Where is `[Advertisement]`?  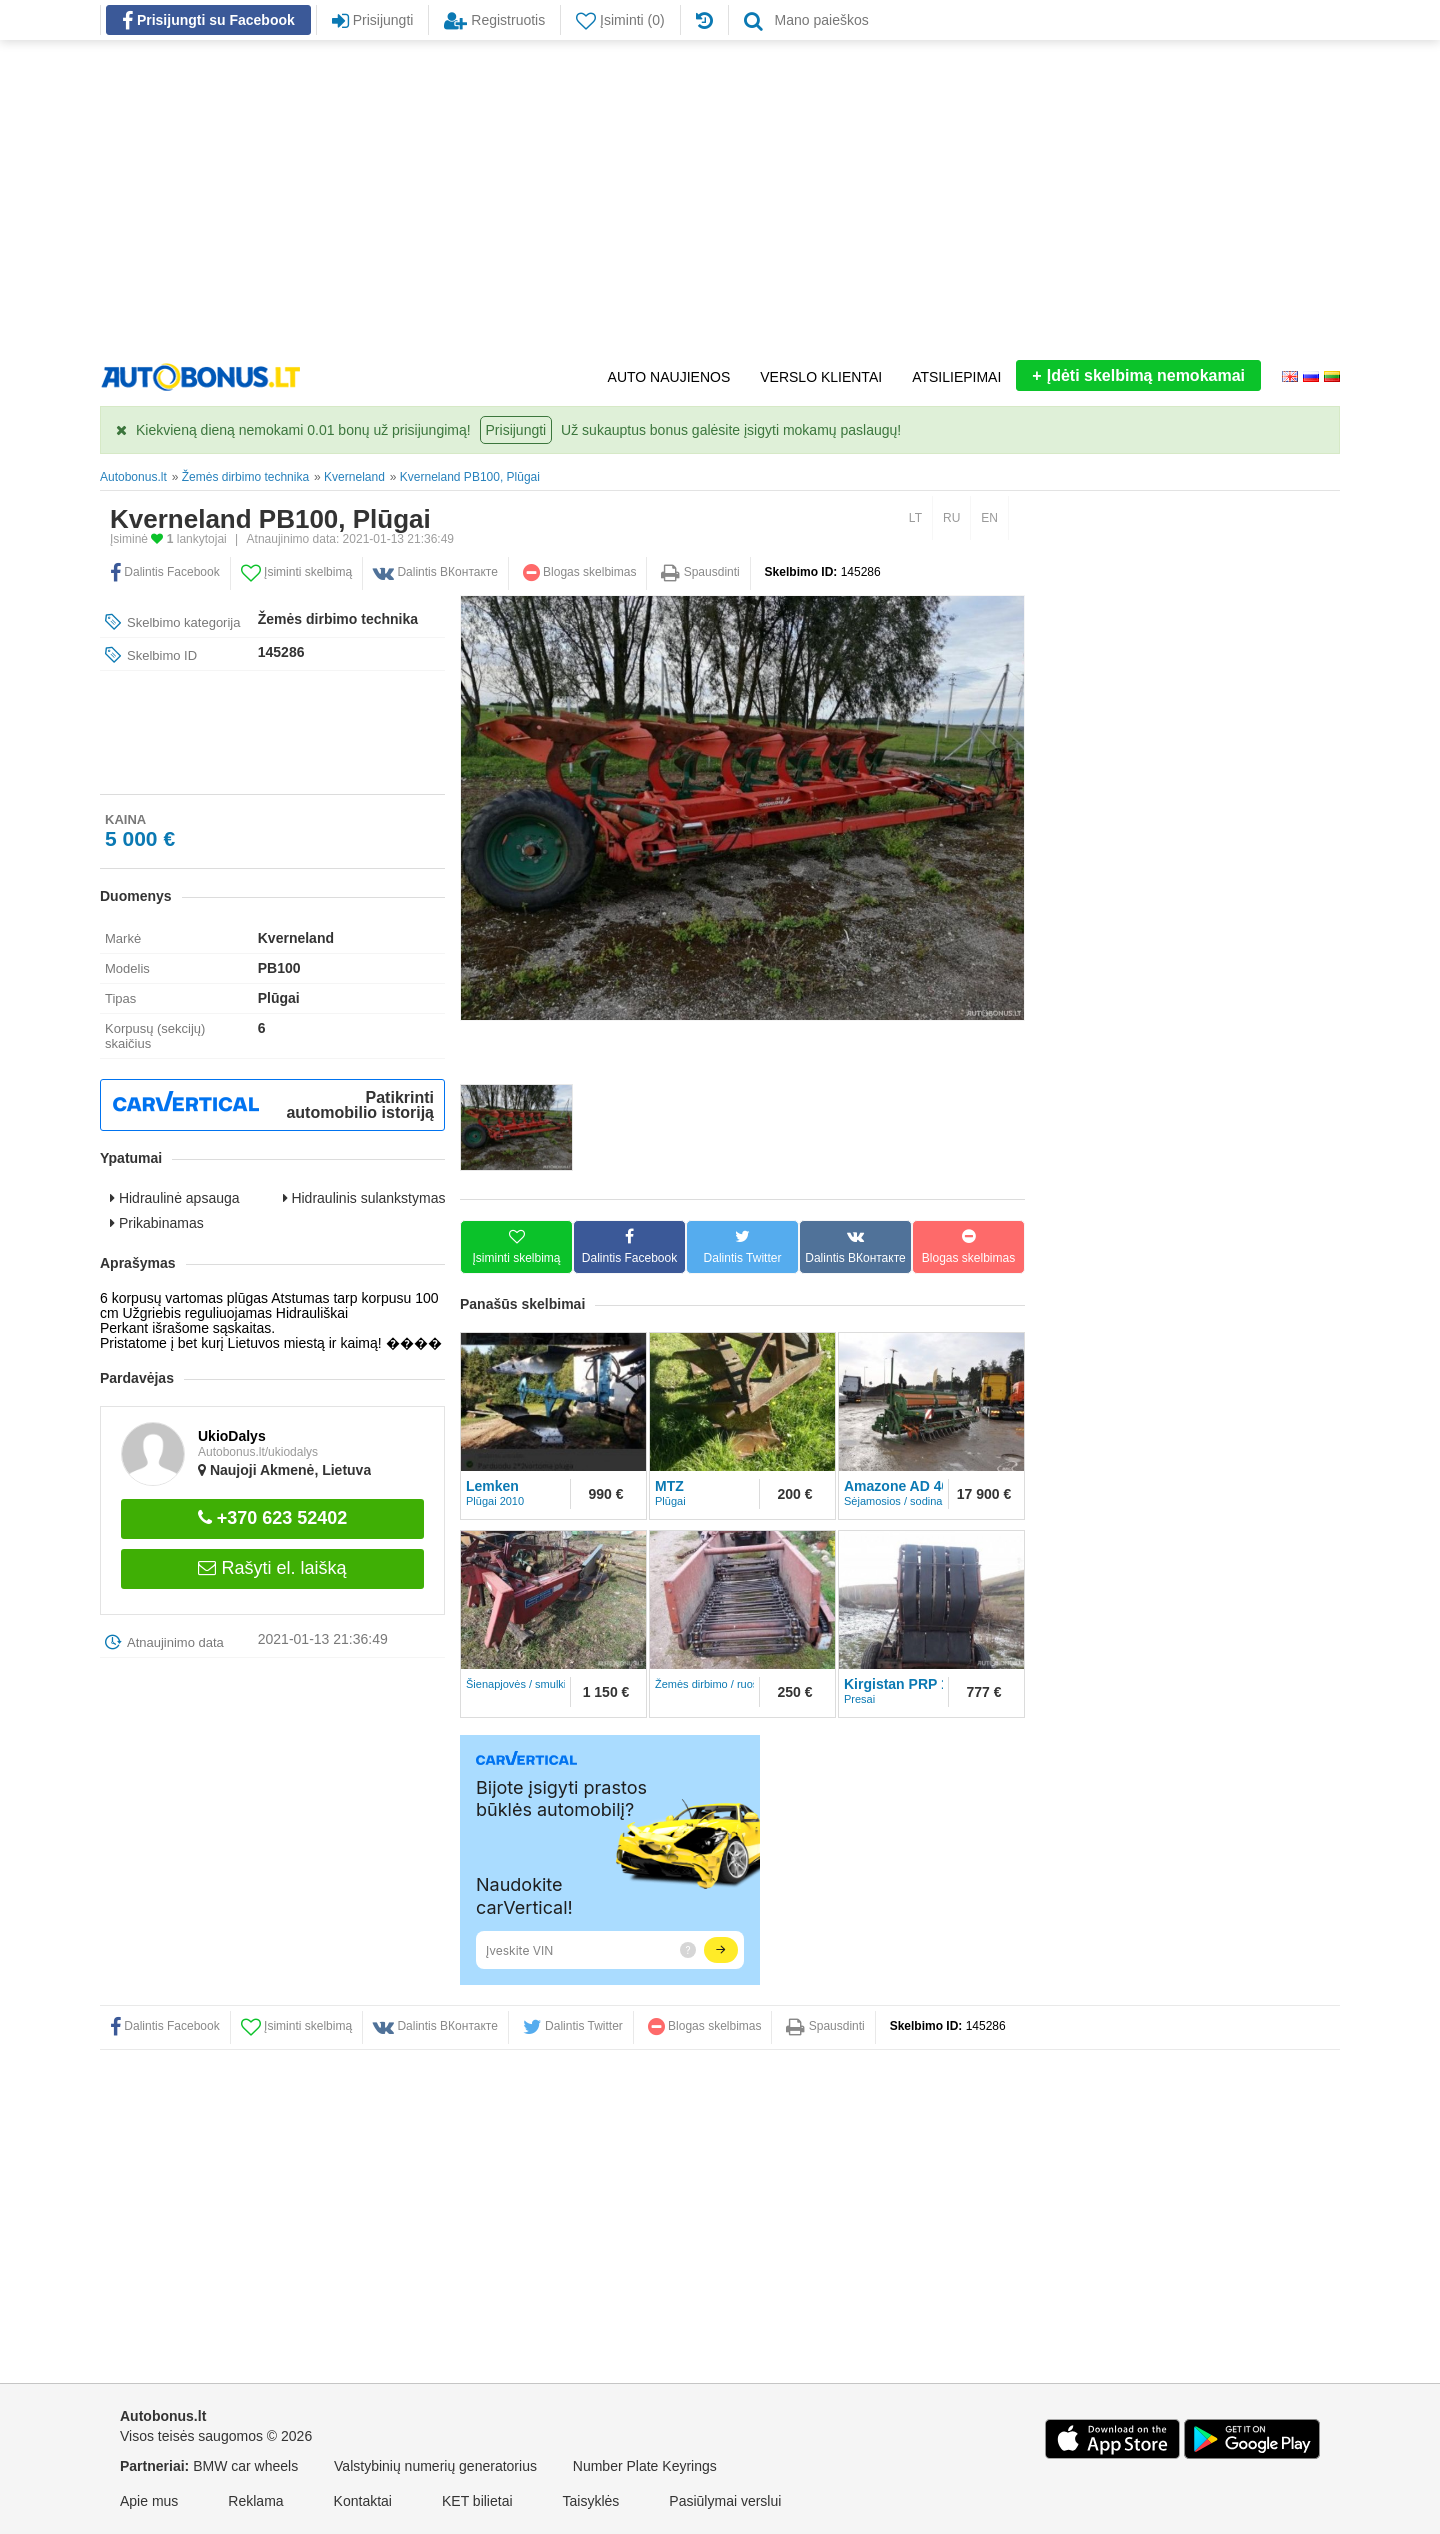
[Advertisement] is located at coordinates (720, 200).